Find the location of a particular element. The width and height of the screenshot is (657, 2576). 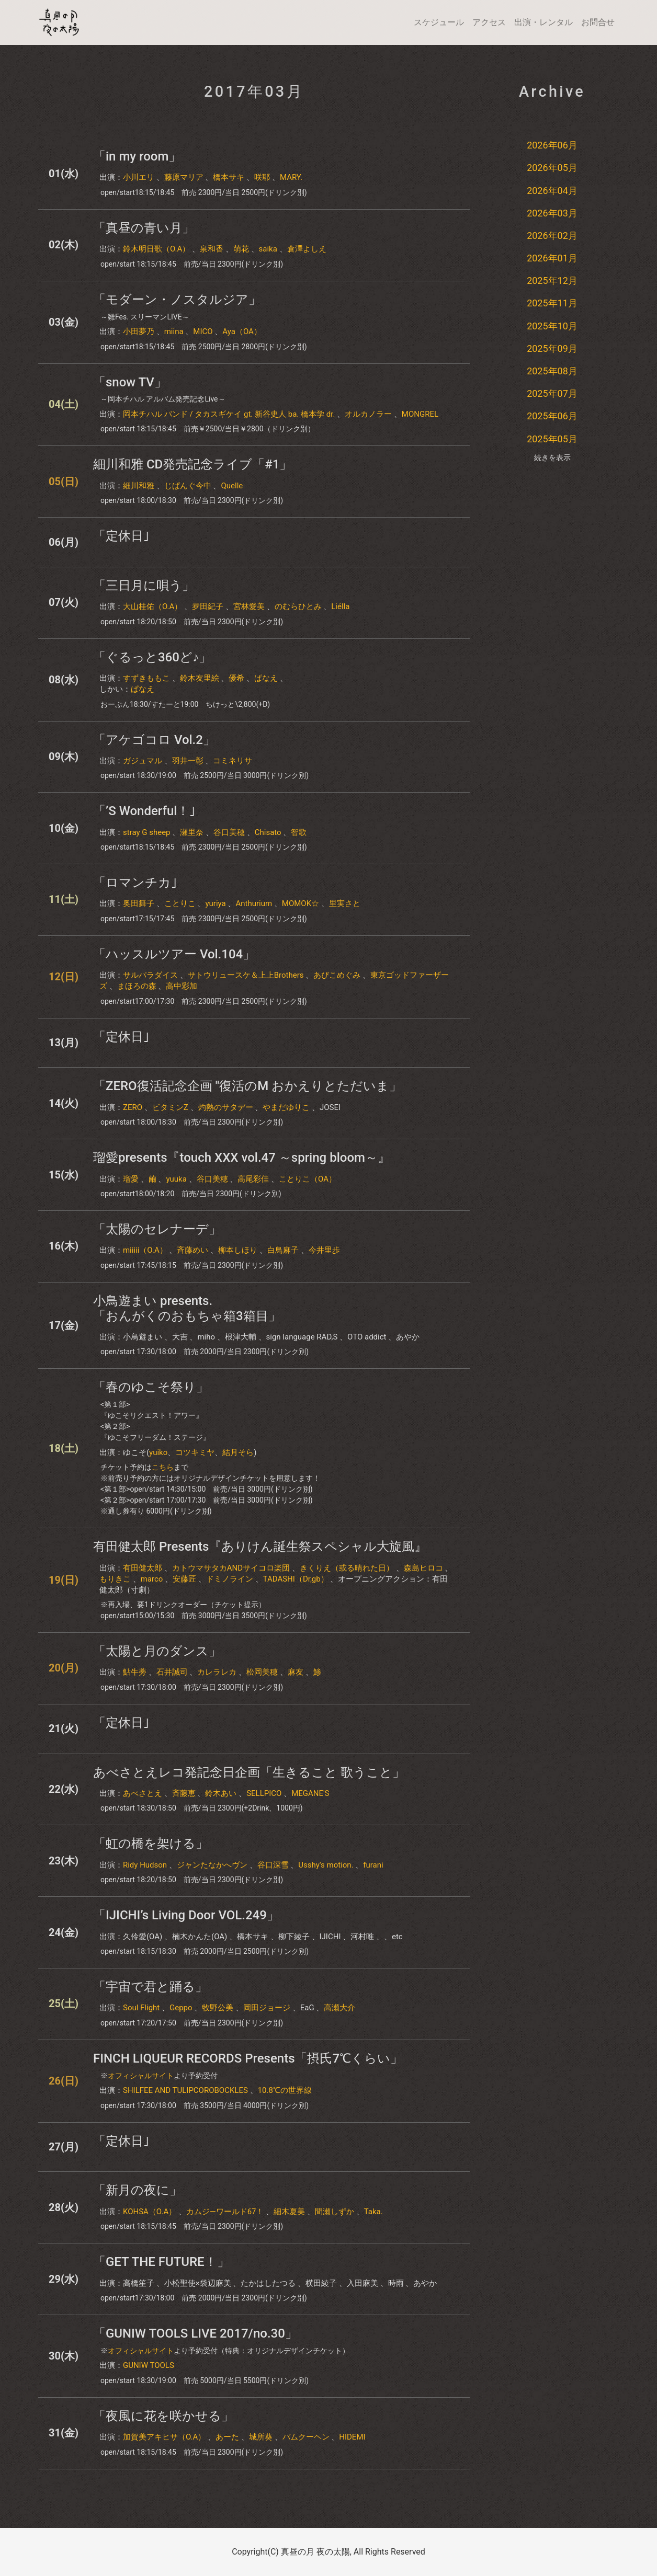

ことりこ（OA） is located at coordinates (307, 1179).